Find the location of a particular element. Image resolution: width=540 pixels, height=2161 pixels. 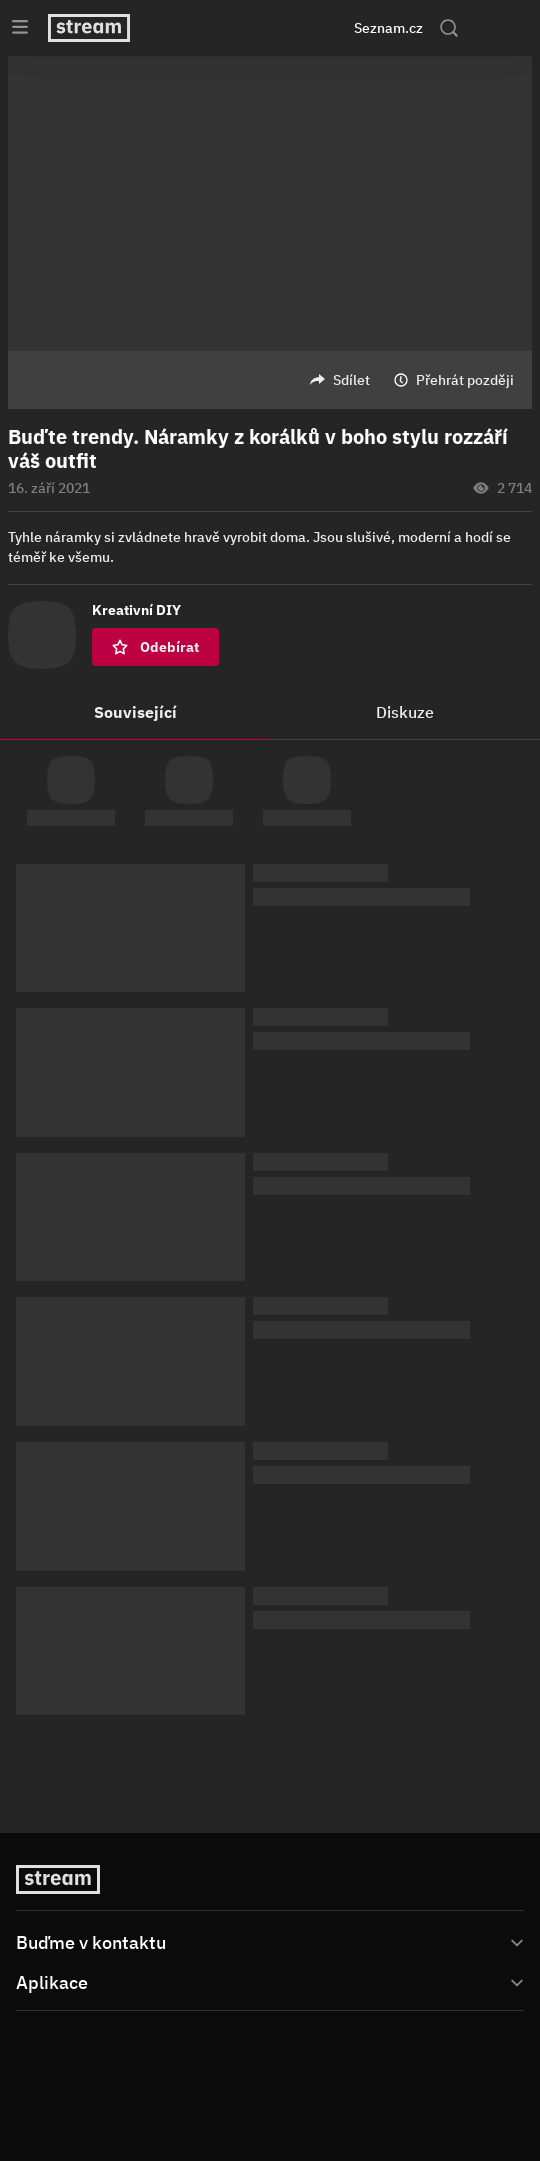

Seznam.cz is located at coordinates (388, 28).